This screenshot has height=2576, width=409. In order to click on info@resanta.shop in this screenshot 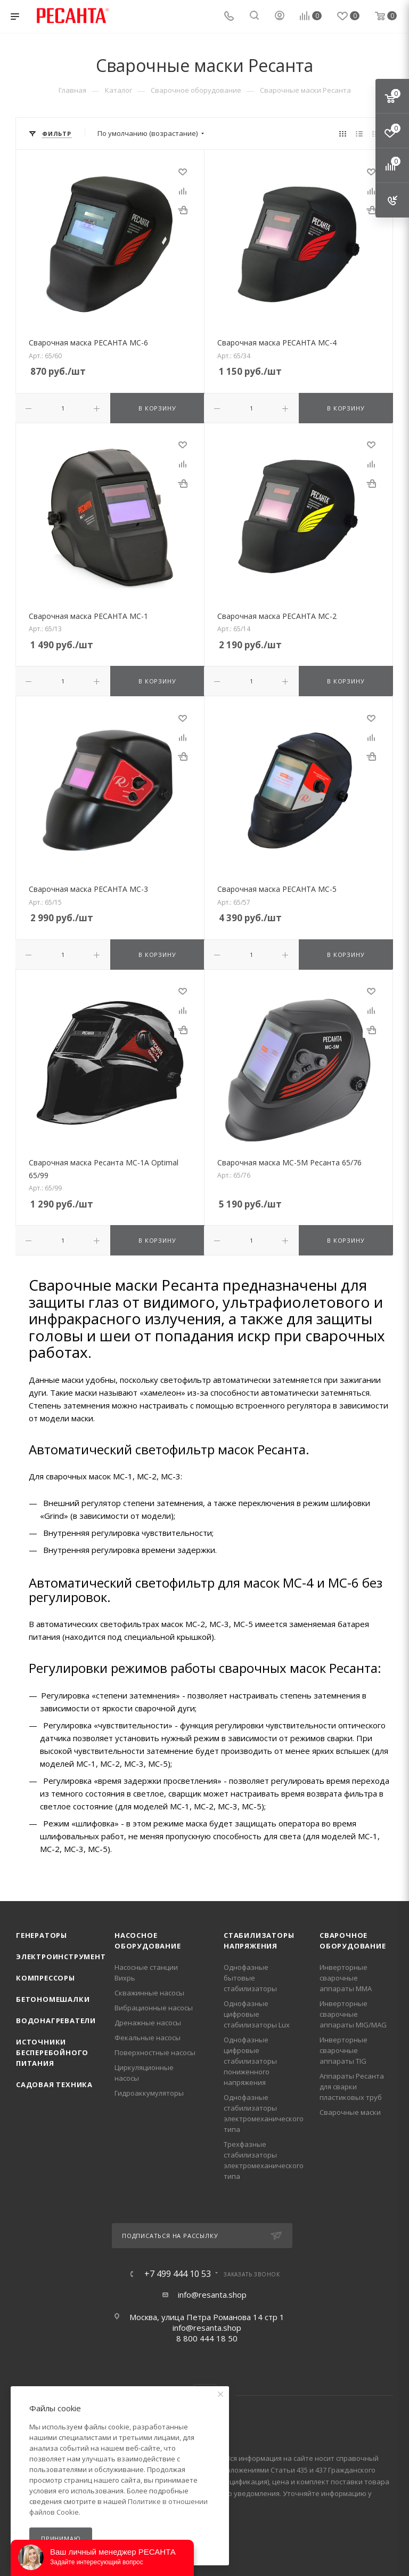, I will do `click(212, 2294)`.